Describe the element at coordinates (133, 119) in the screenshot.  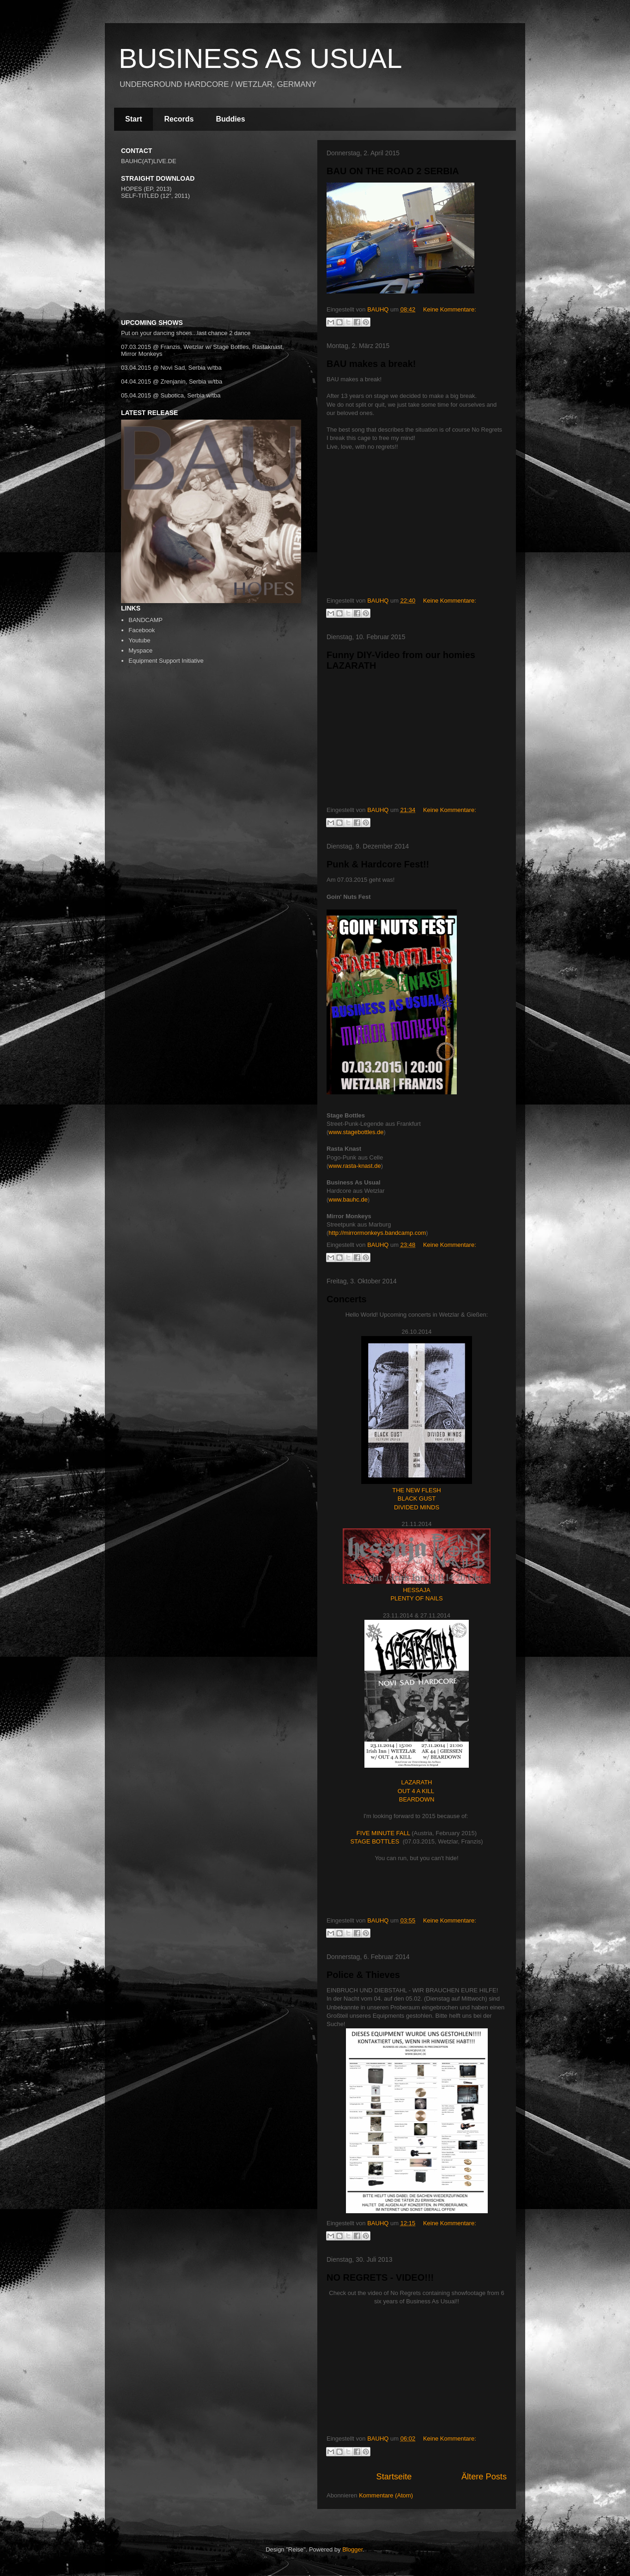
I see `Start` at that location.